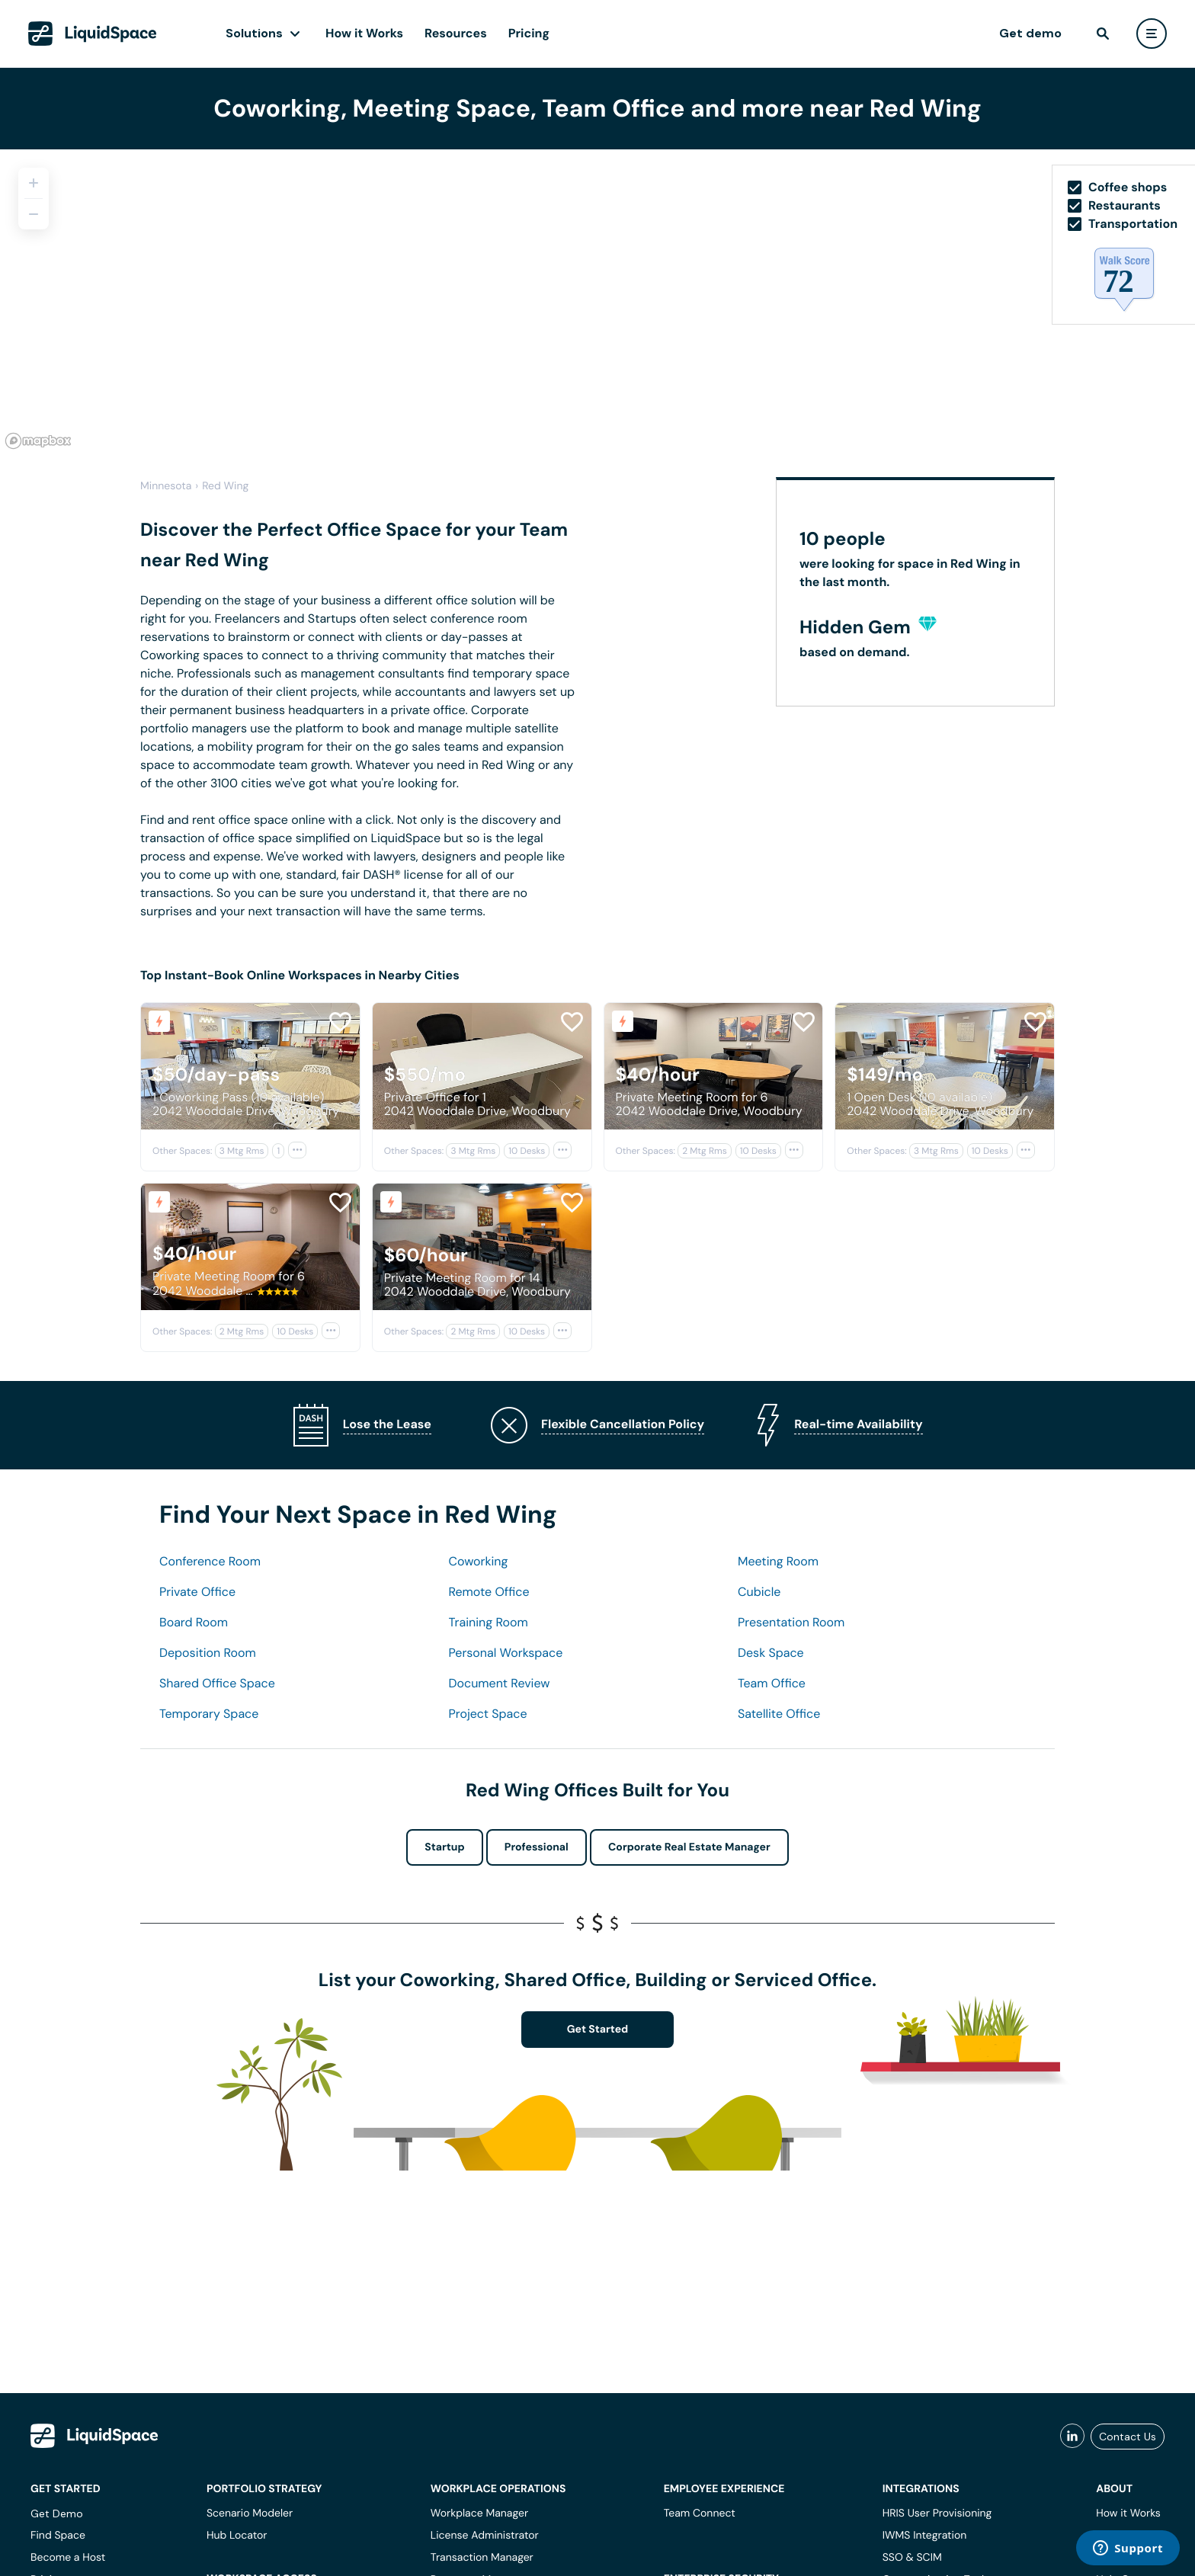 The height and width of the screenshot is (2576, 1195). I want to click on Satellite Office, so click(779, 1714).